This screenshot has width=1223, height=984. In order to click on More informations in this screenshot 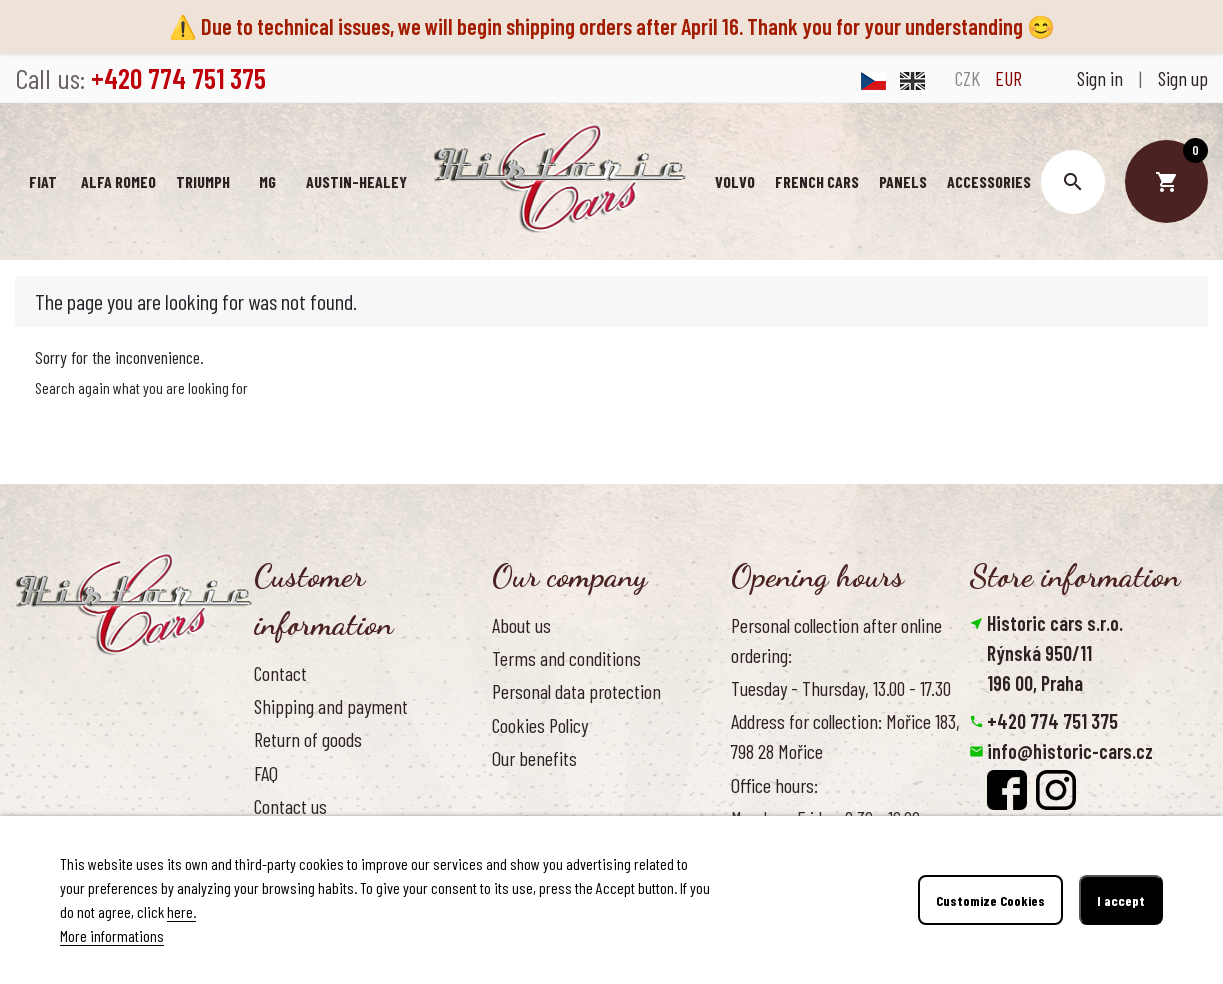, I will do `click(112, 935)`.